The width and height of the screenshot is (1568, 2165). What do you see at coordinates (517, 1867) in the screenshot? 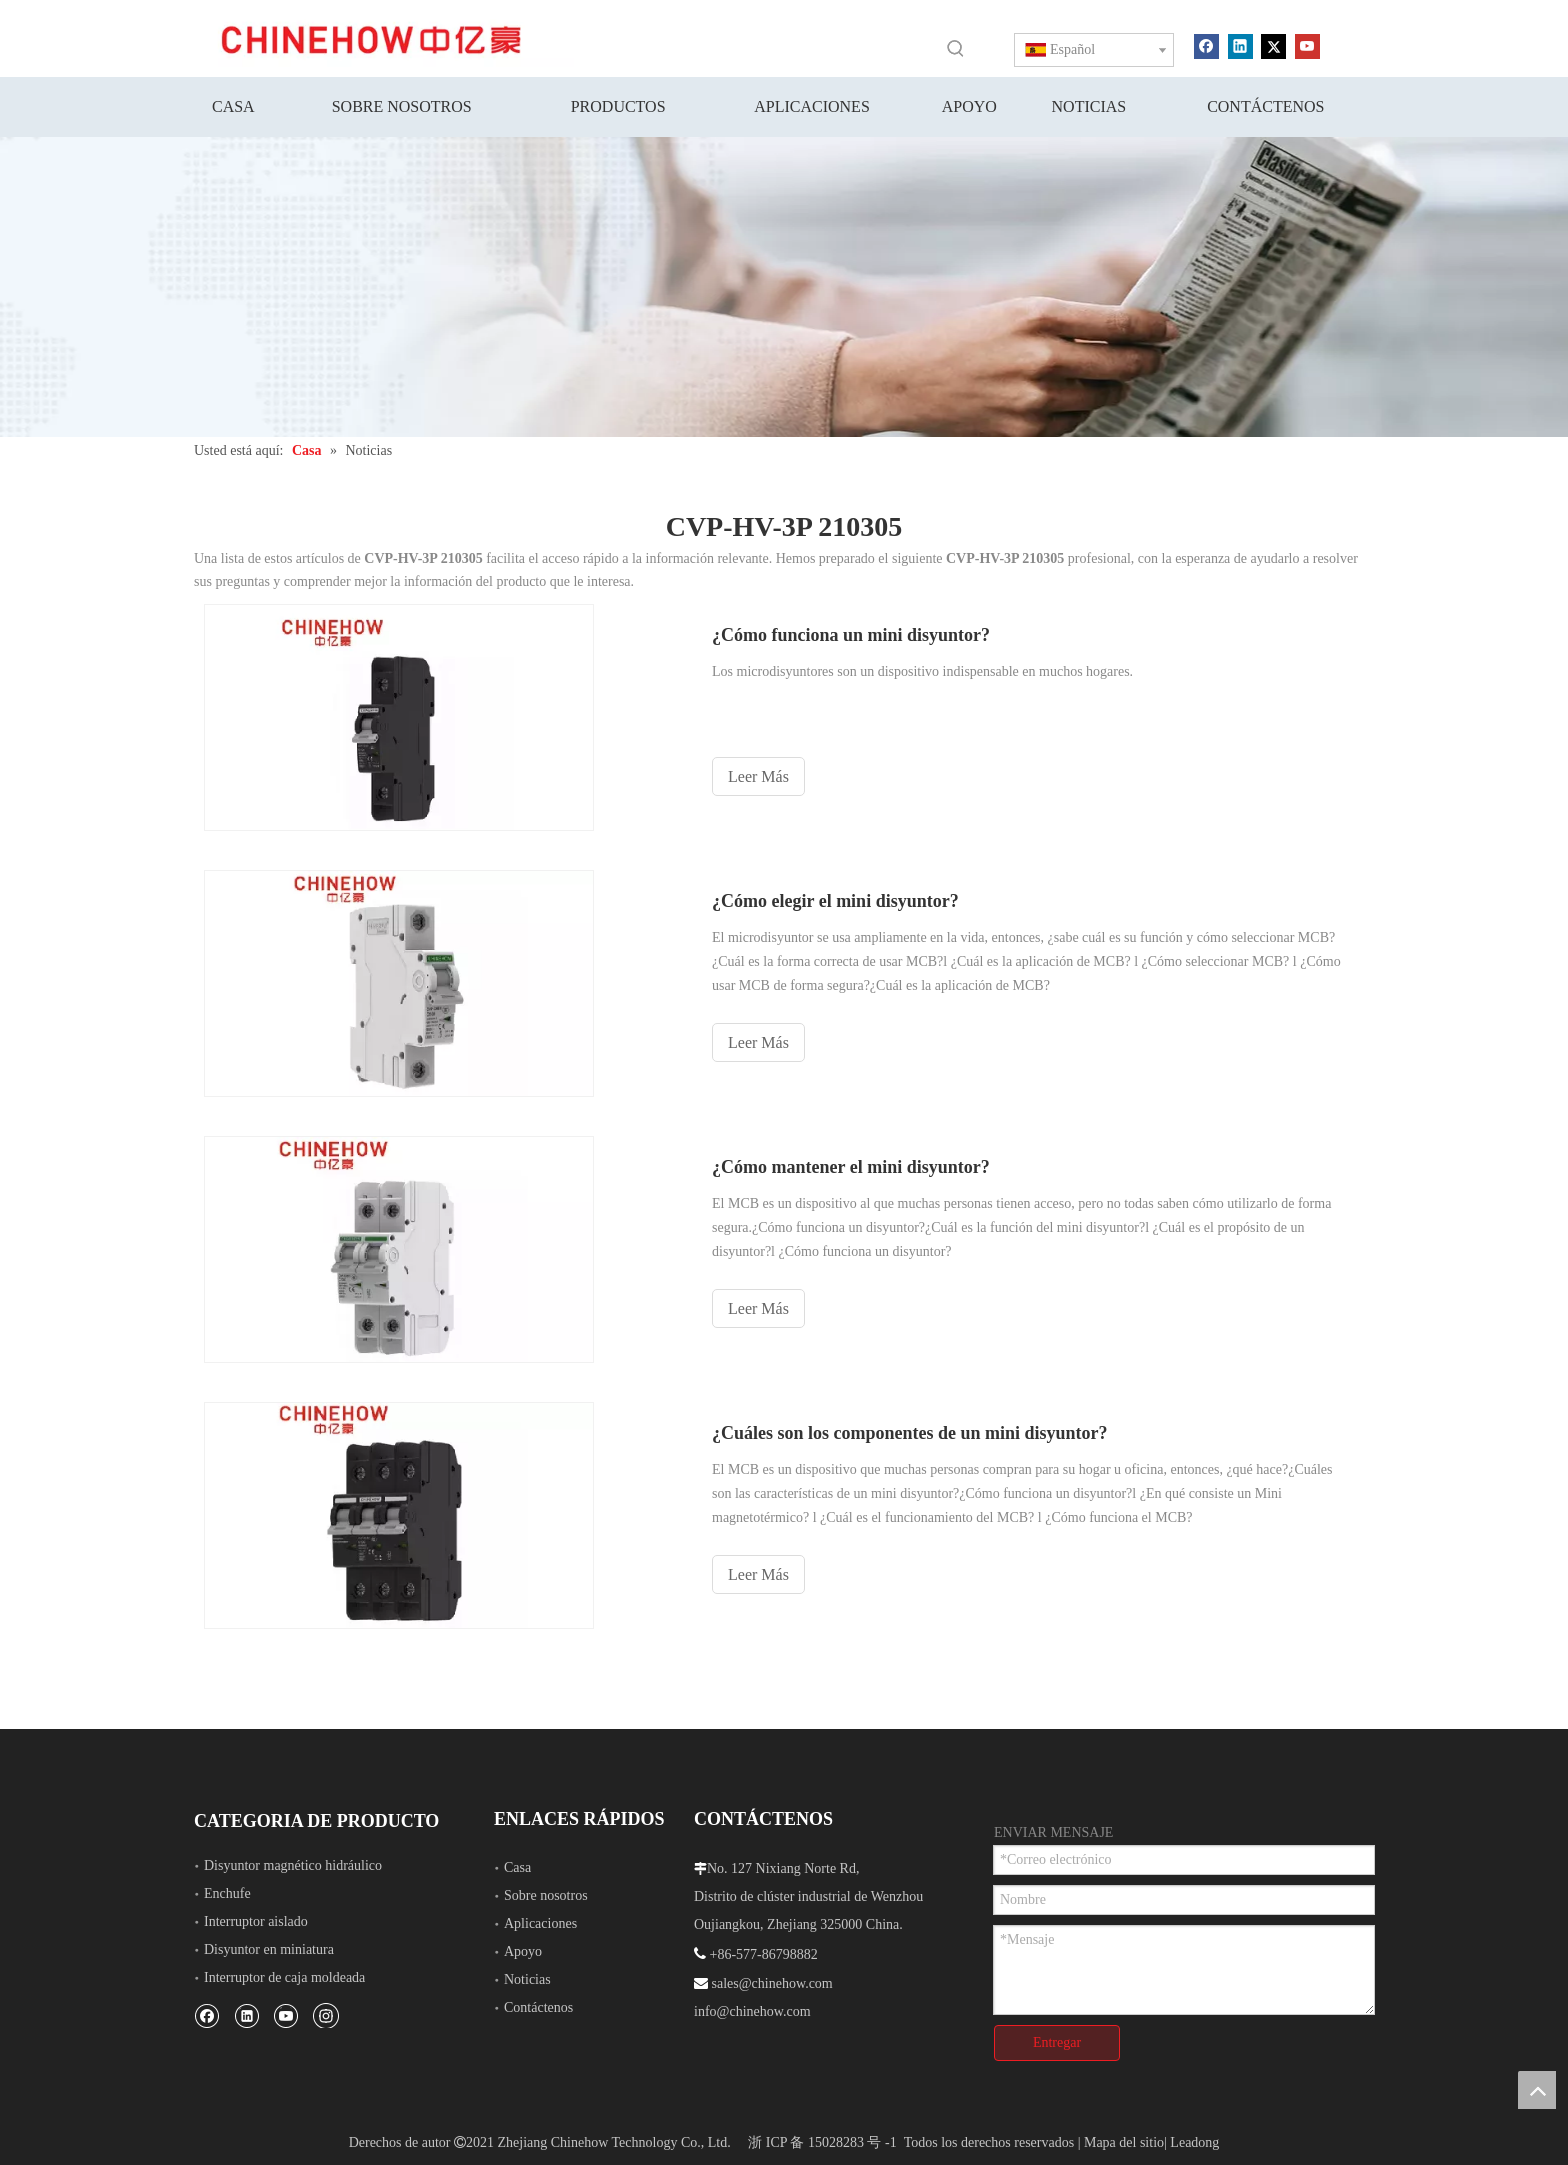
I see `Casa` at bounding box center [517, 1867].